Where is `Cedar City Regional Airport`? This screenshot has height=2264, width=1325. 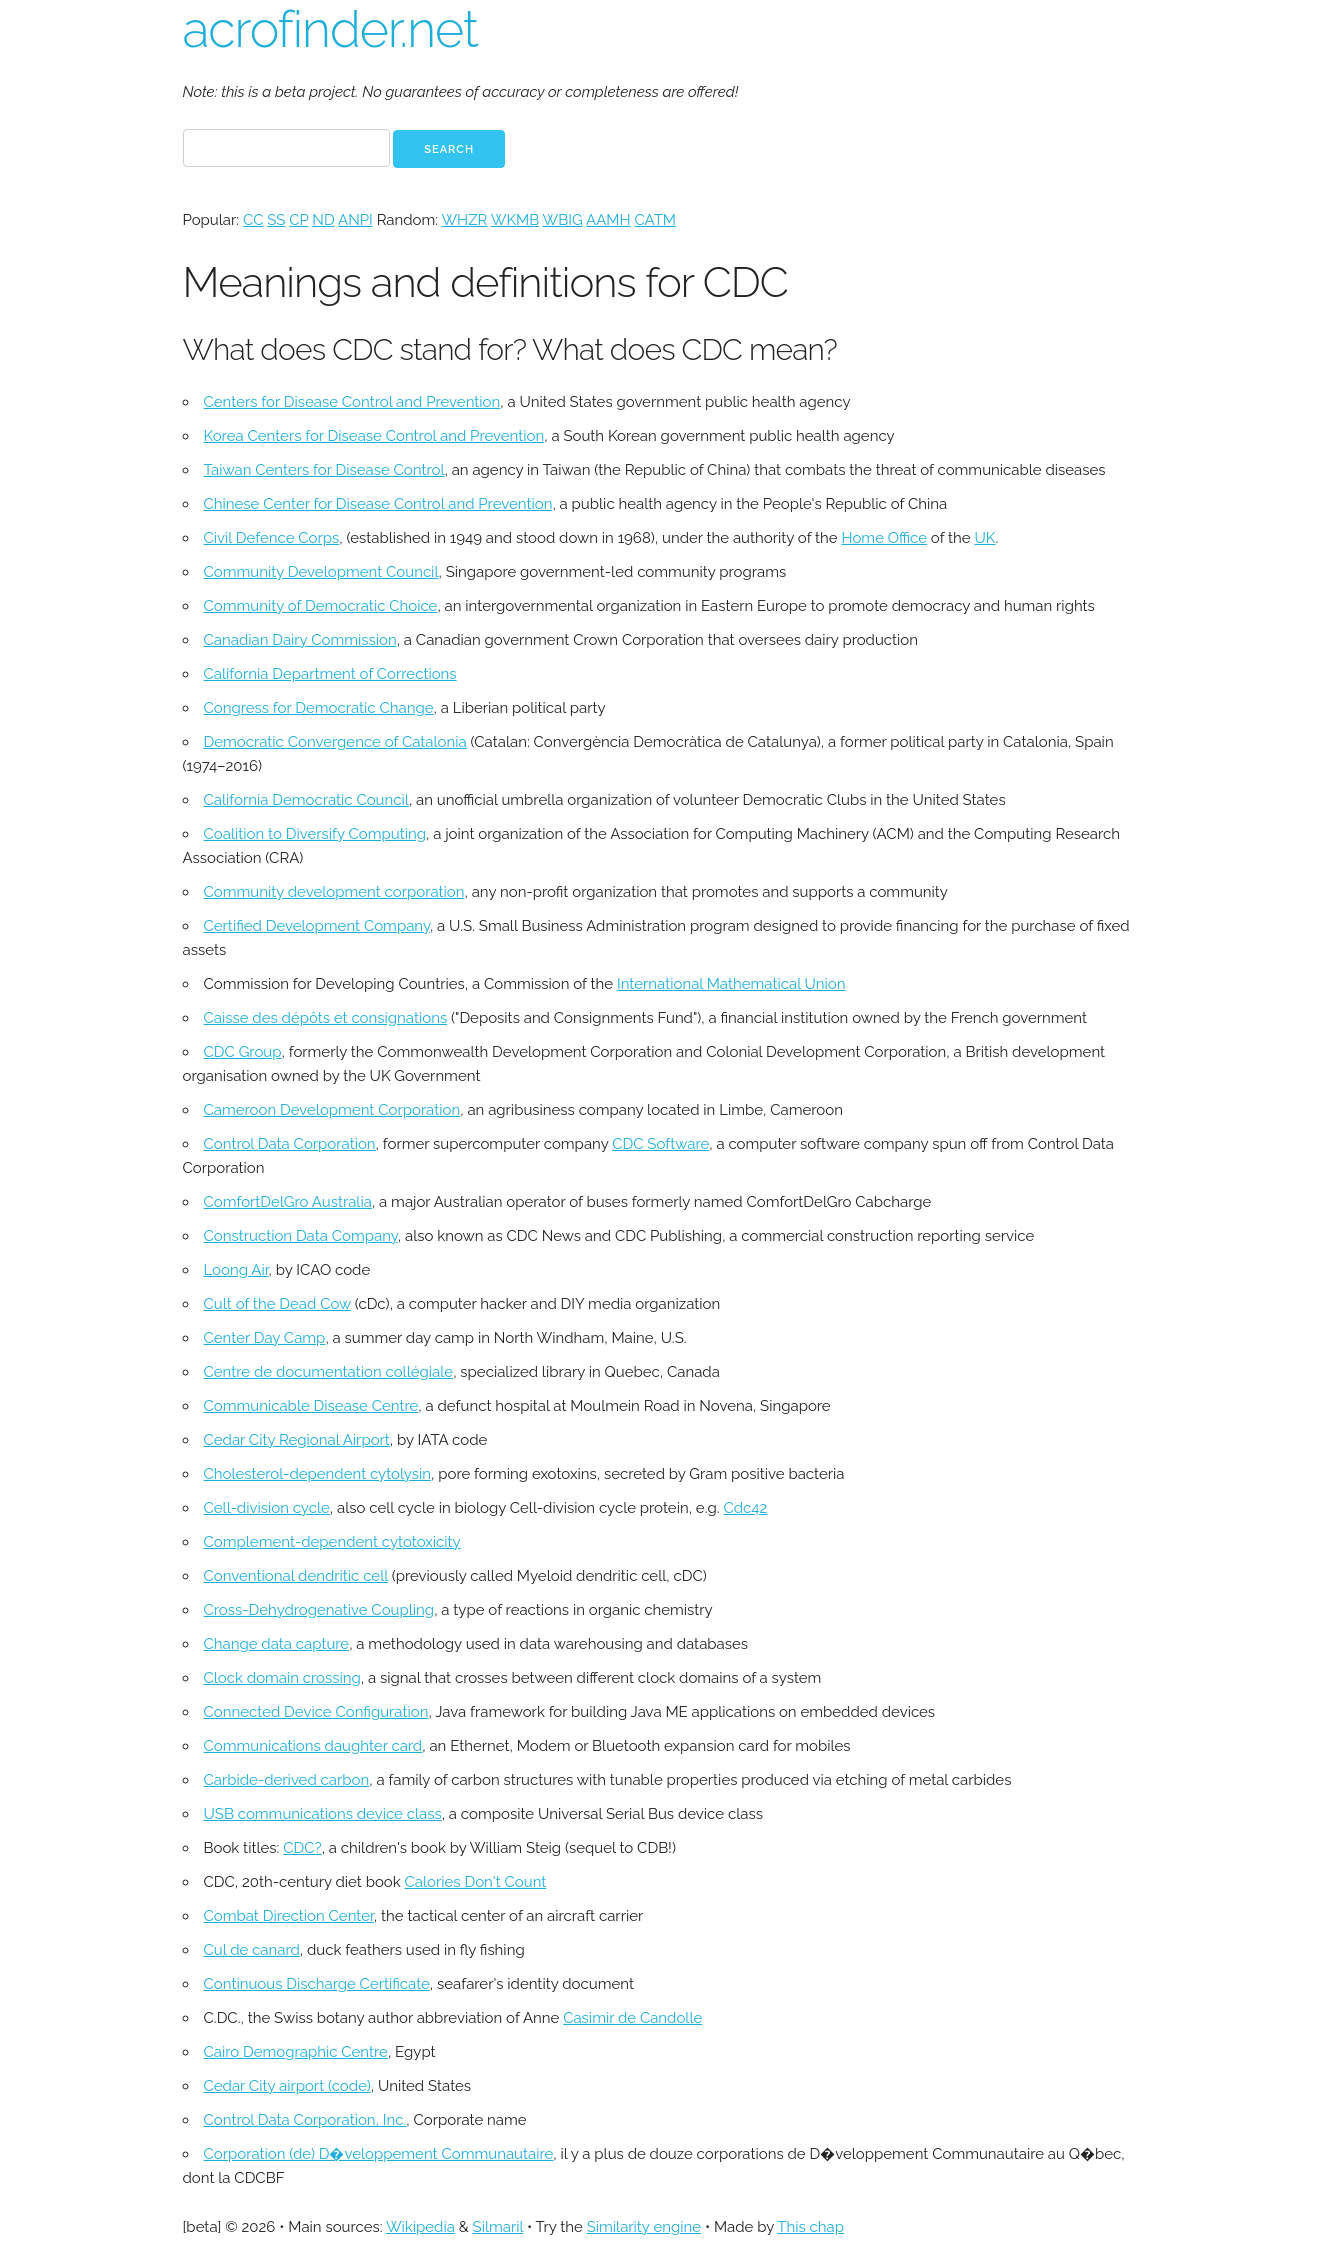 Cedar City Regional Airport is located at coordinates (297, 1440).